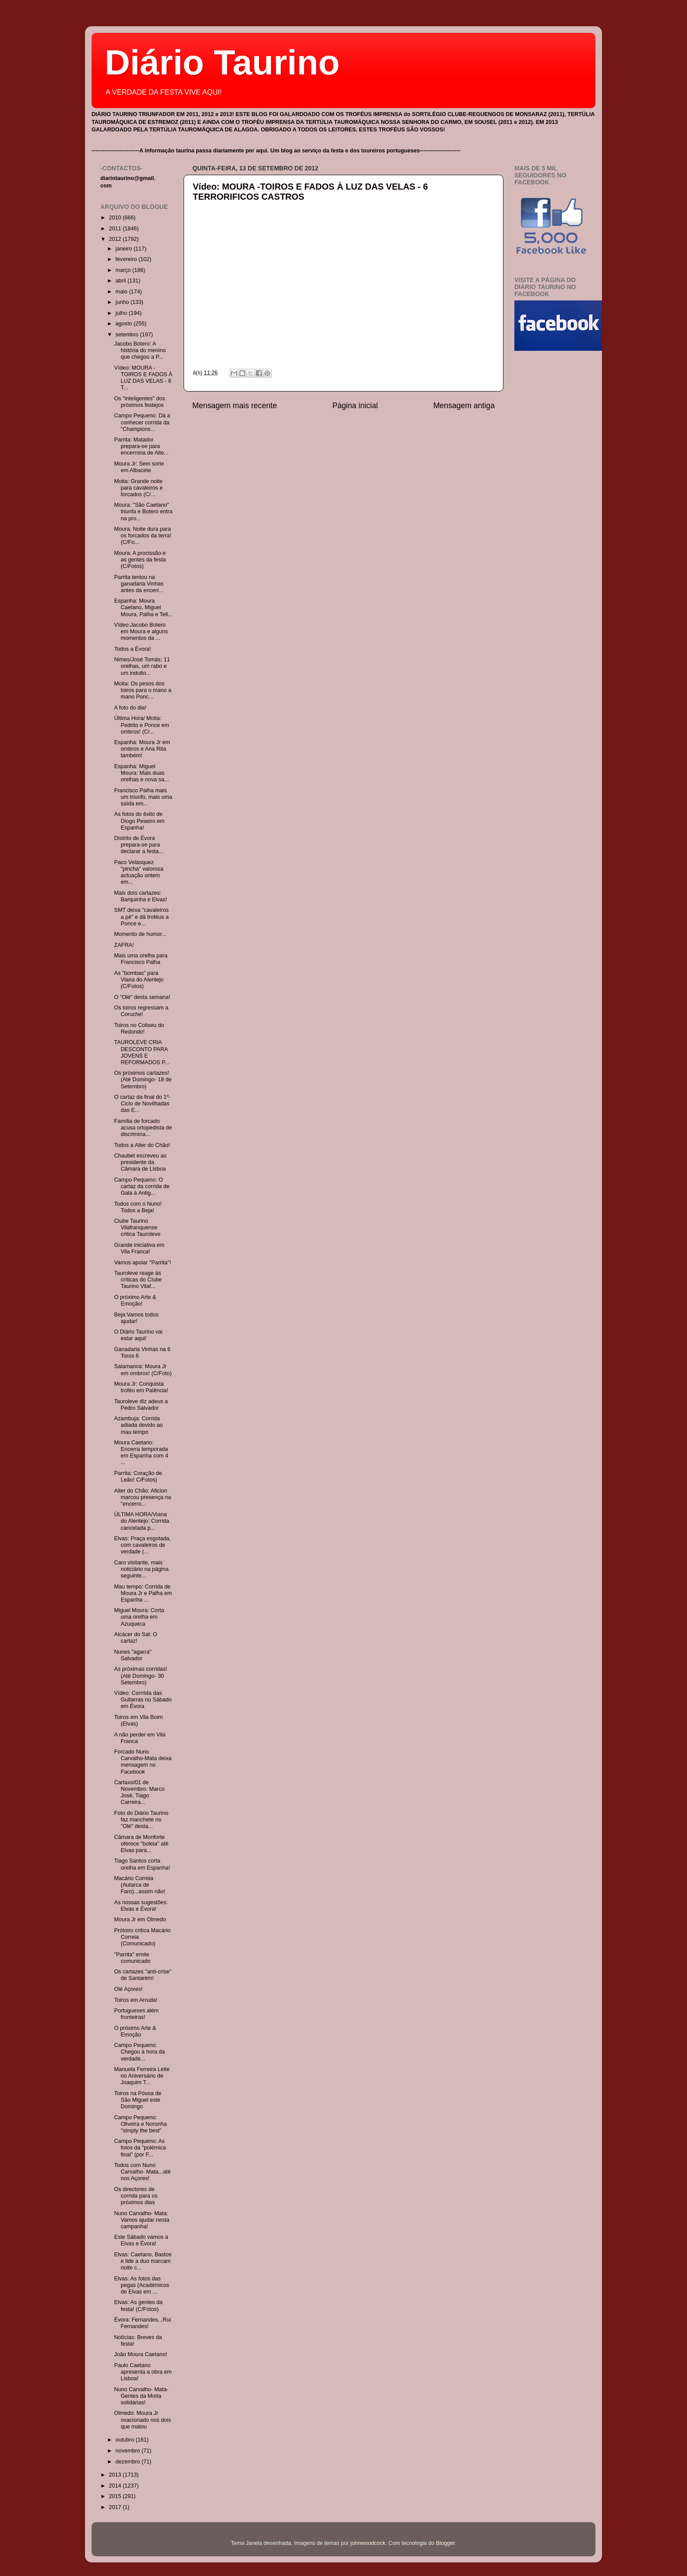  What do you see at coordinates (142, 1545) in the screenshot?
I see `Elvas: Praça esgotada, com cavaleiros de verdade (...` at bounding box center [142, 1545].